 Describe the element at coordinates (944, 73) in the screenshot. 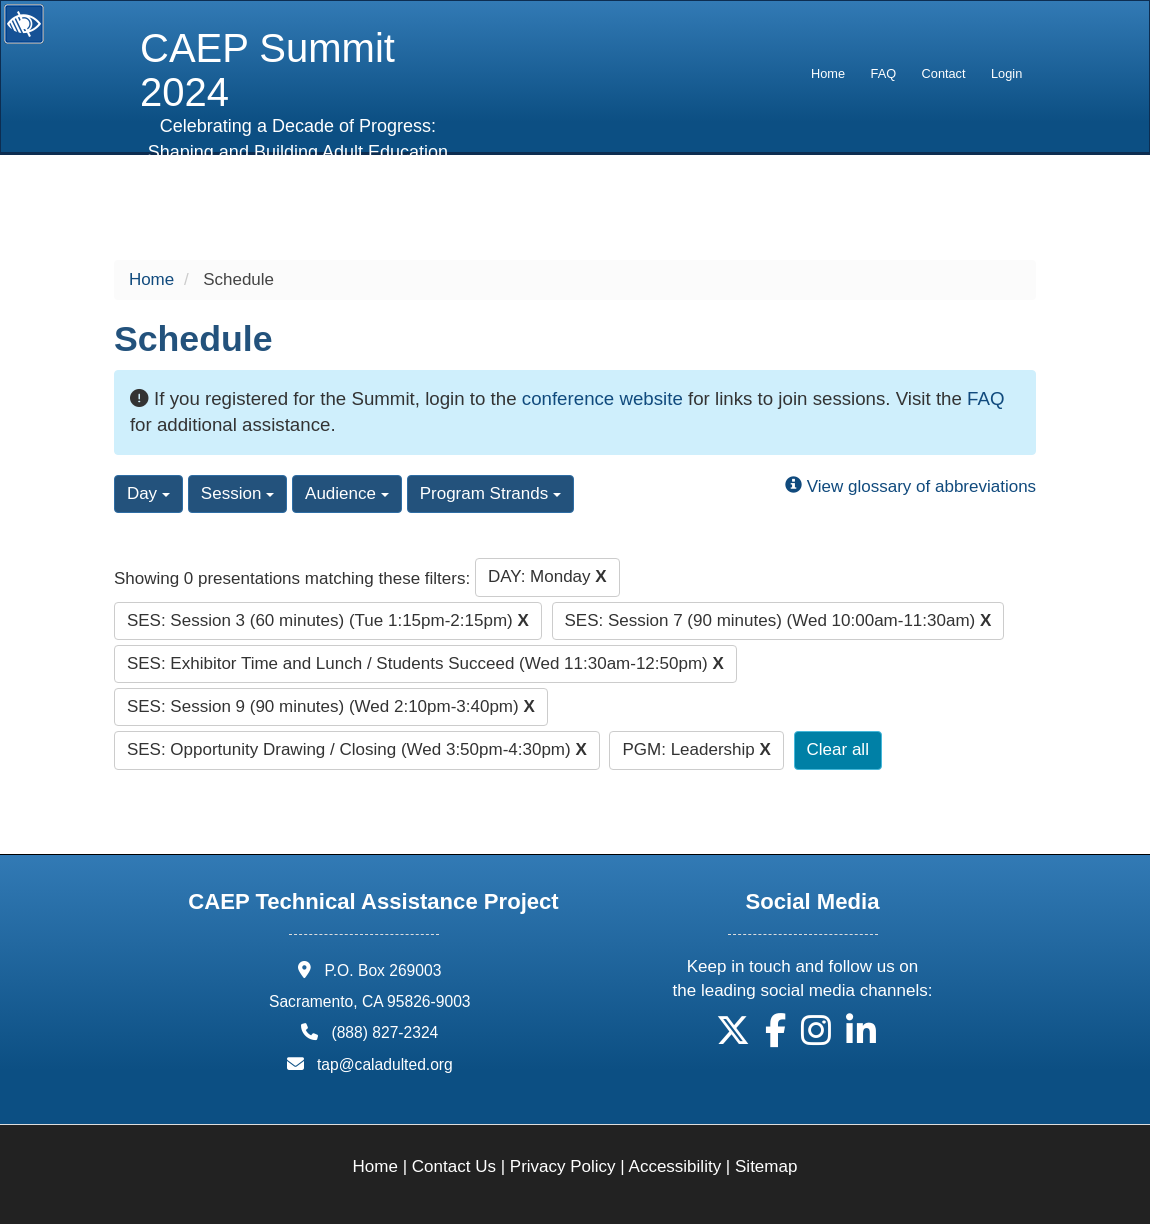

I see `Contact` at that location.